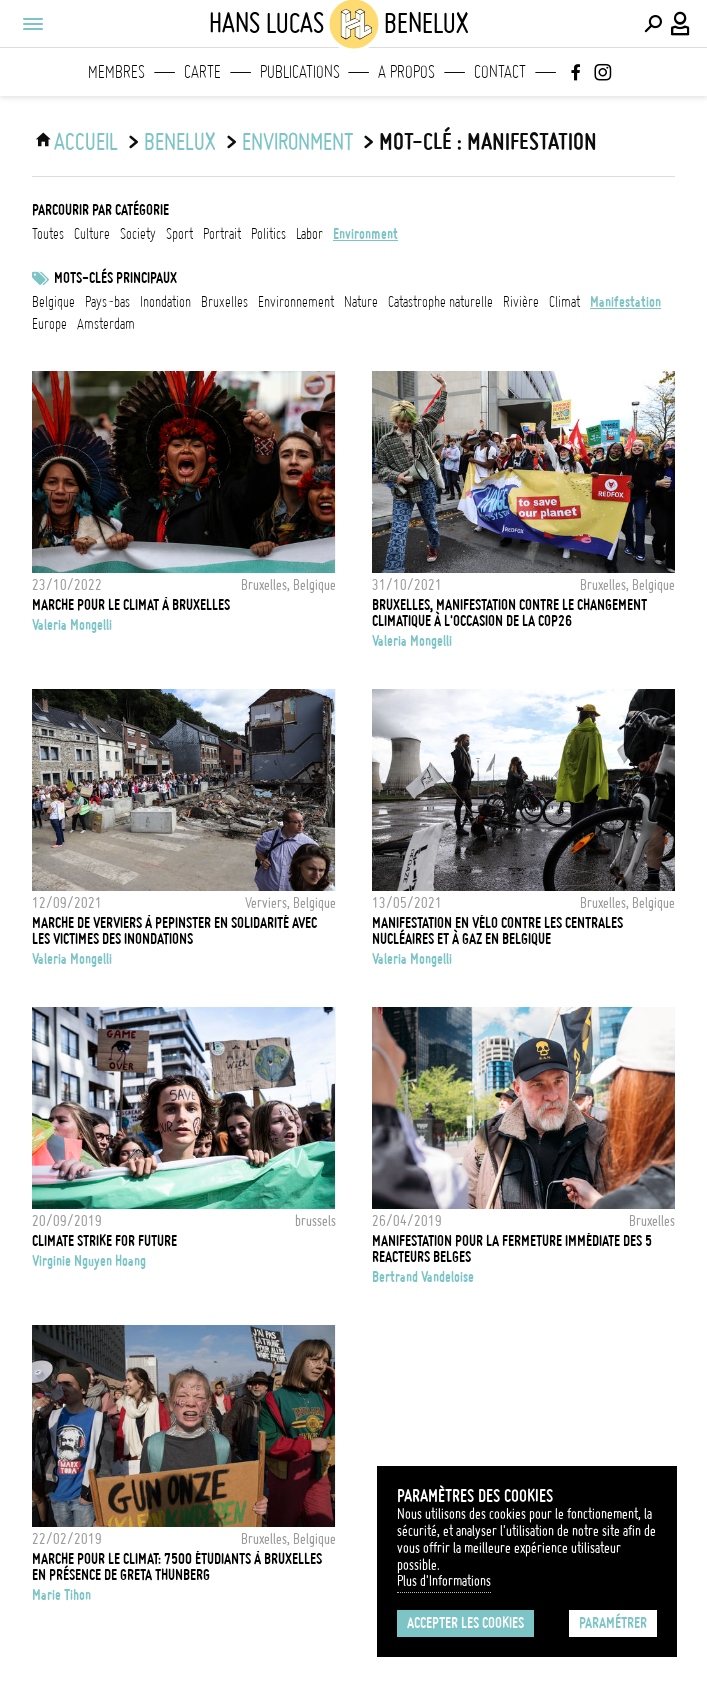 The height and width of the screenshot is (1687, 707). I want to click on A propos, so click(406, 72).